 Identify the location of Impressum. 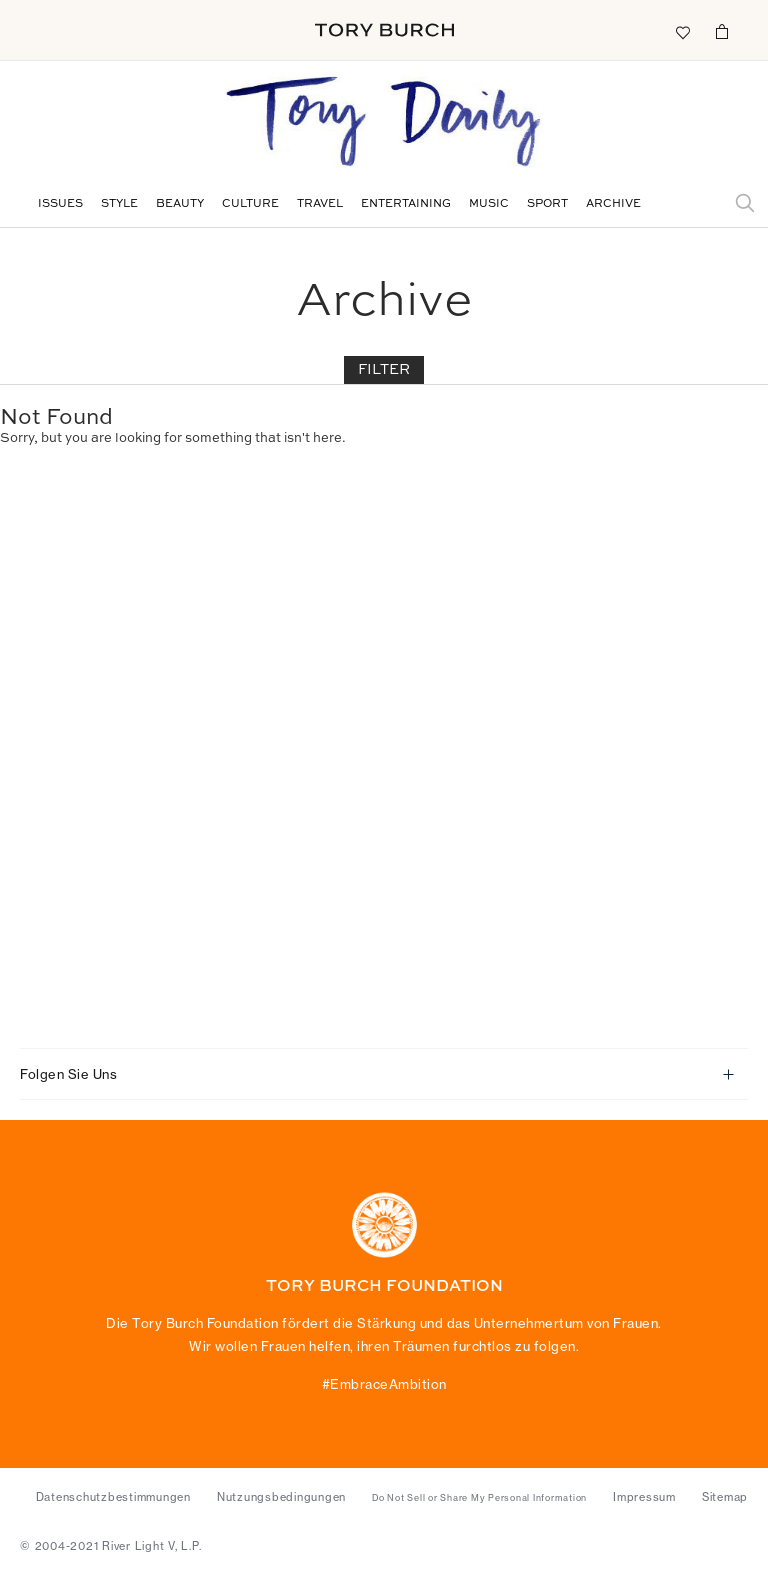
(644, 1497).